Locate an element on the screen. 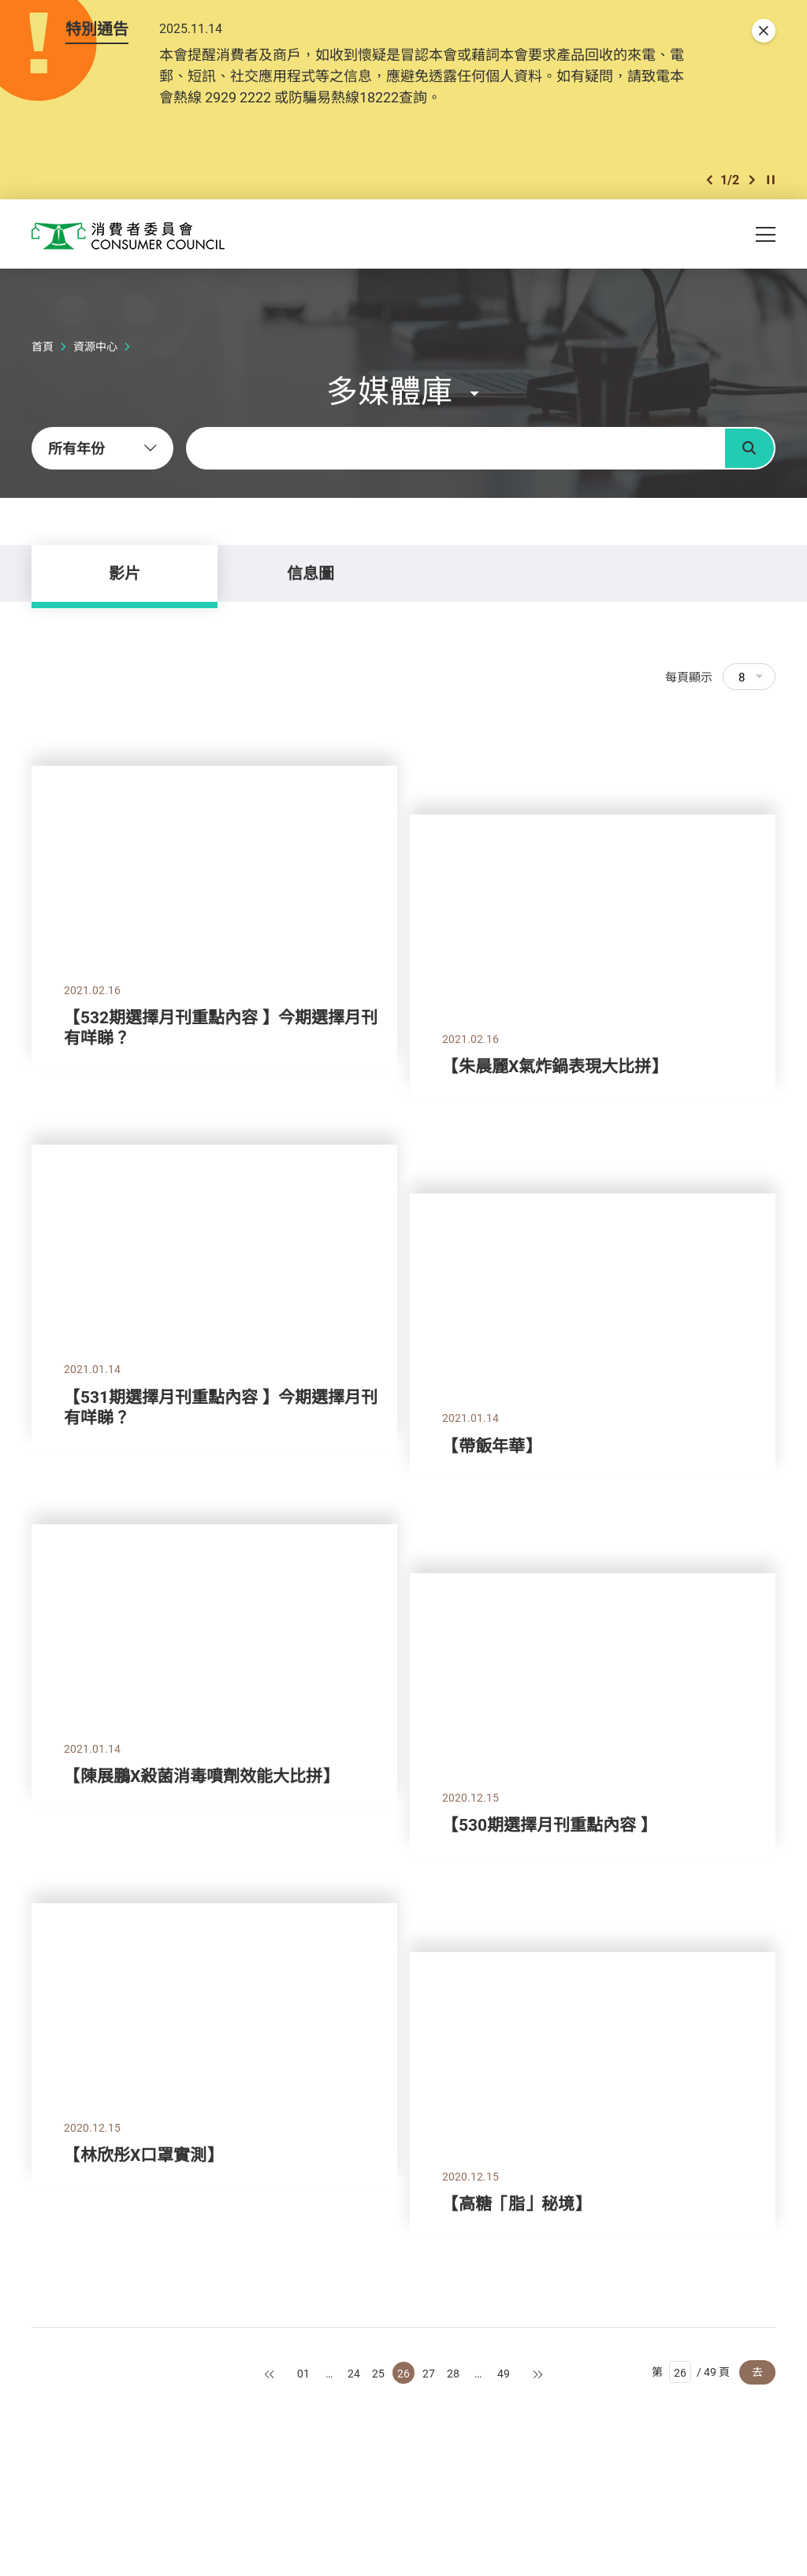 The width and height of the screenshot is (807, 2576). 49 is located at coordinates (503, 2373).